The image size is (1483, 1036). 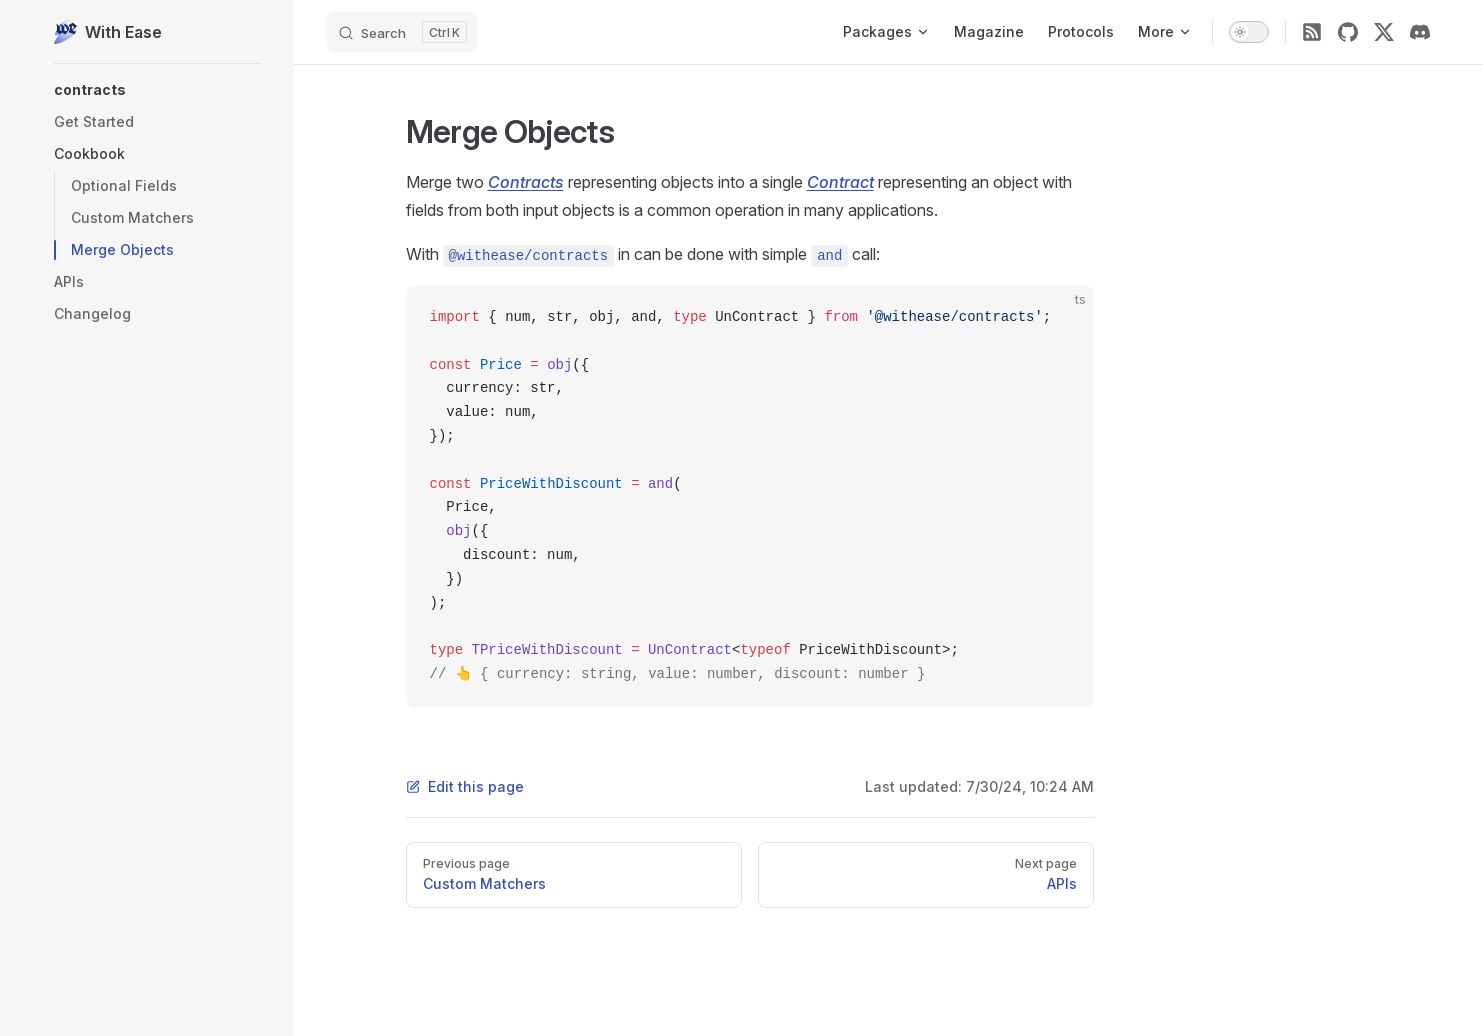 What do you see at coordinates (1384, 32) in the screenshot?
I see `[twitter]` at bounding box center [1384, 32].